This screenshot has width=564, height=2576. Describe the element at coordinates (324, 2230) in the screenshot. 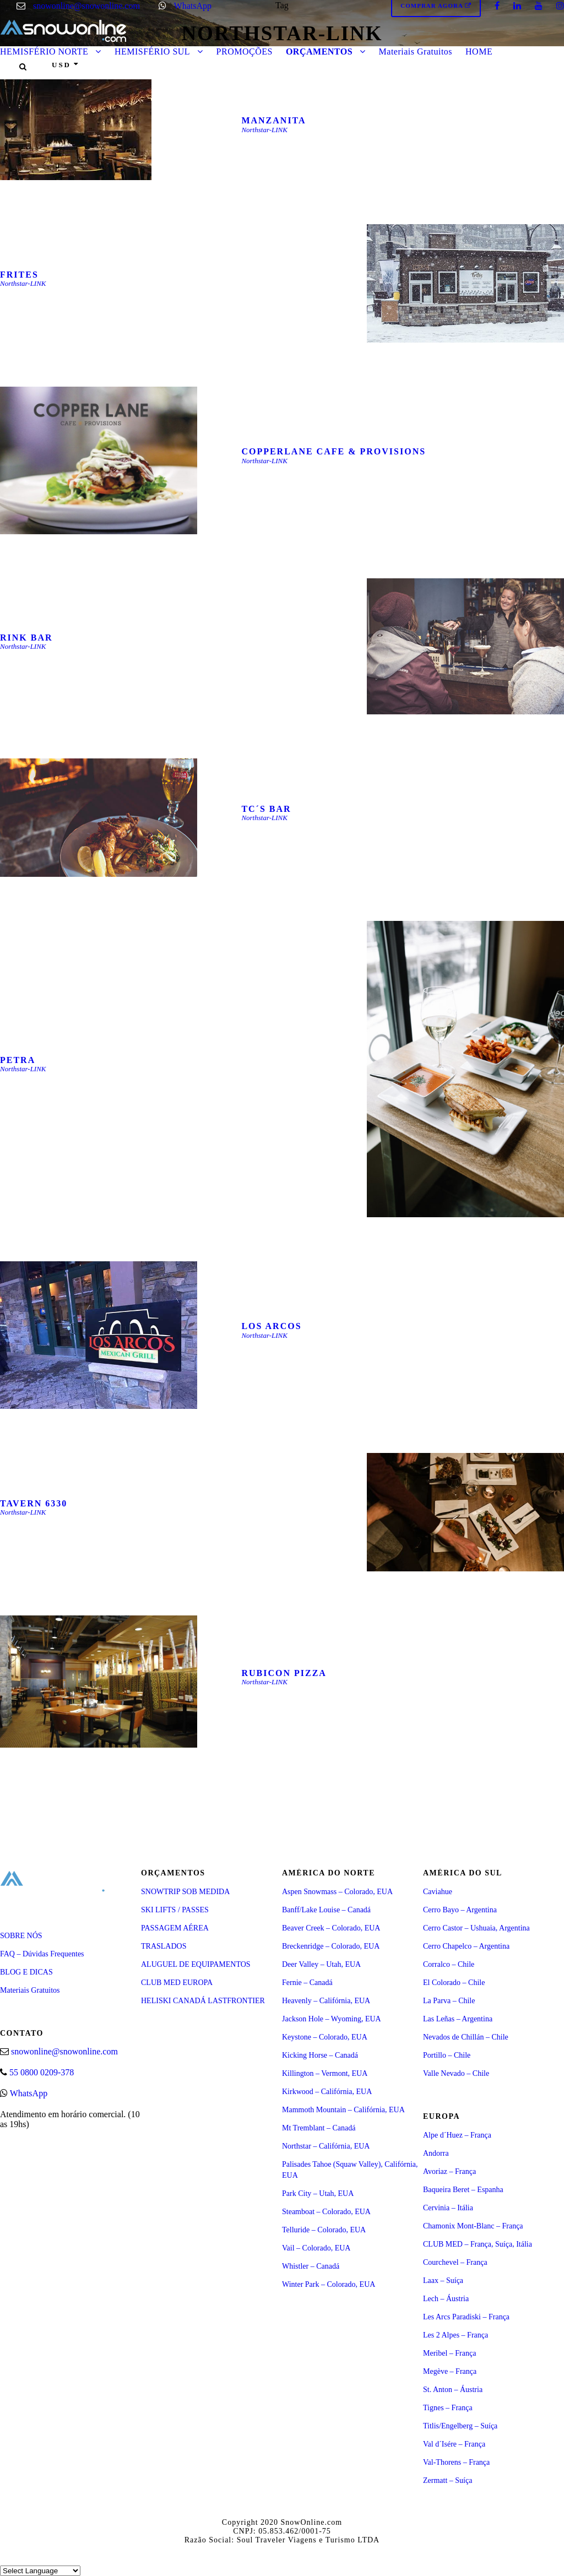

I see `Telluride – Colorado, EUA` at that location.